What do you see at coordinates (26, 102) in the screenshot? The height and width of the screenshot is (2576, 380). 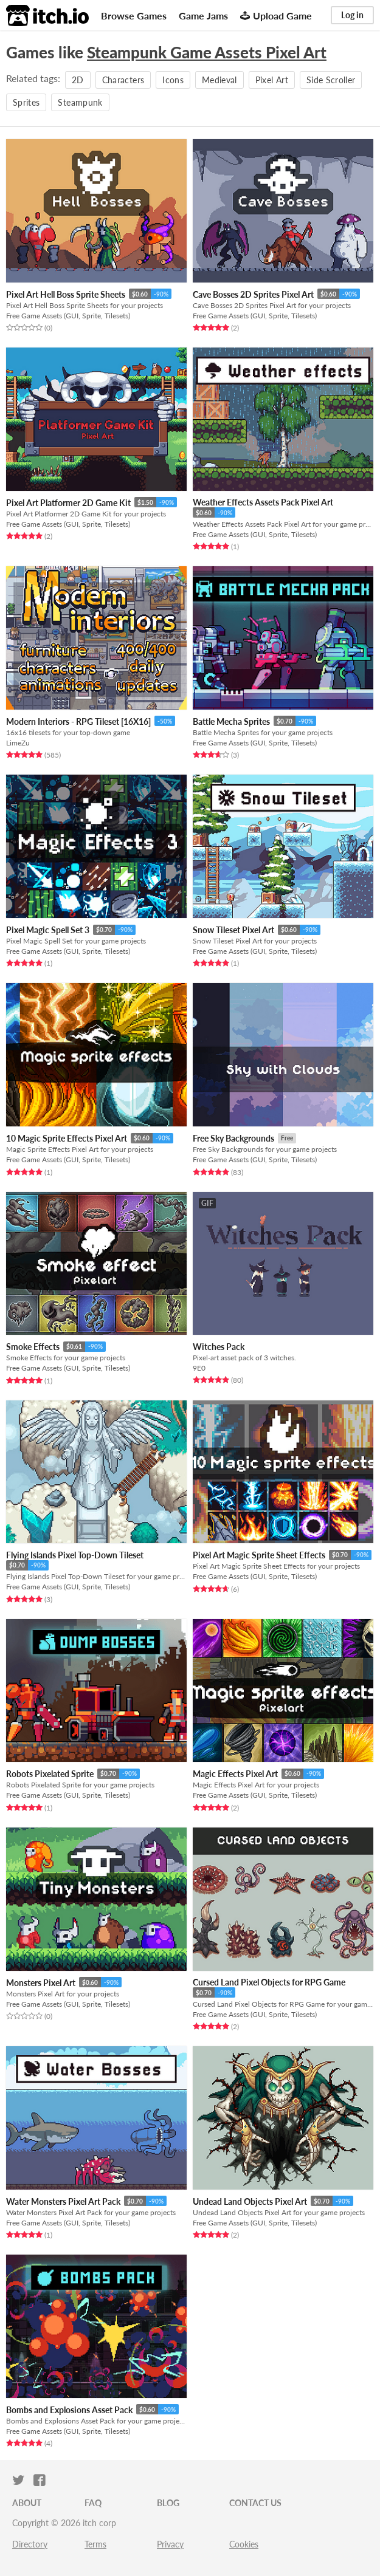 I see `Sprites` at bounding box center [26, 102].